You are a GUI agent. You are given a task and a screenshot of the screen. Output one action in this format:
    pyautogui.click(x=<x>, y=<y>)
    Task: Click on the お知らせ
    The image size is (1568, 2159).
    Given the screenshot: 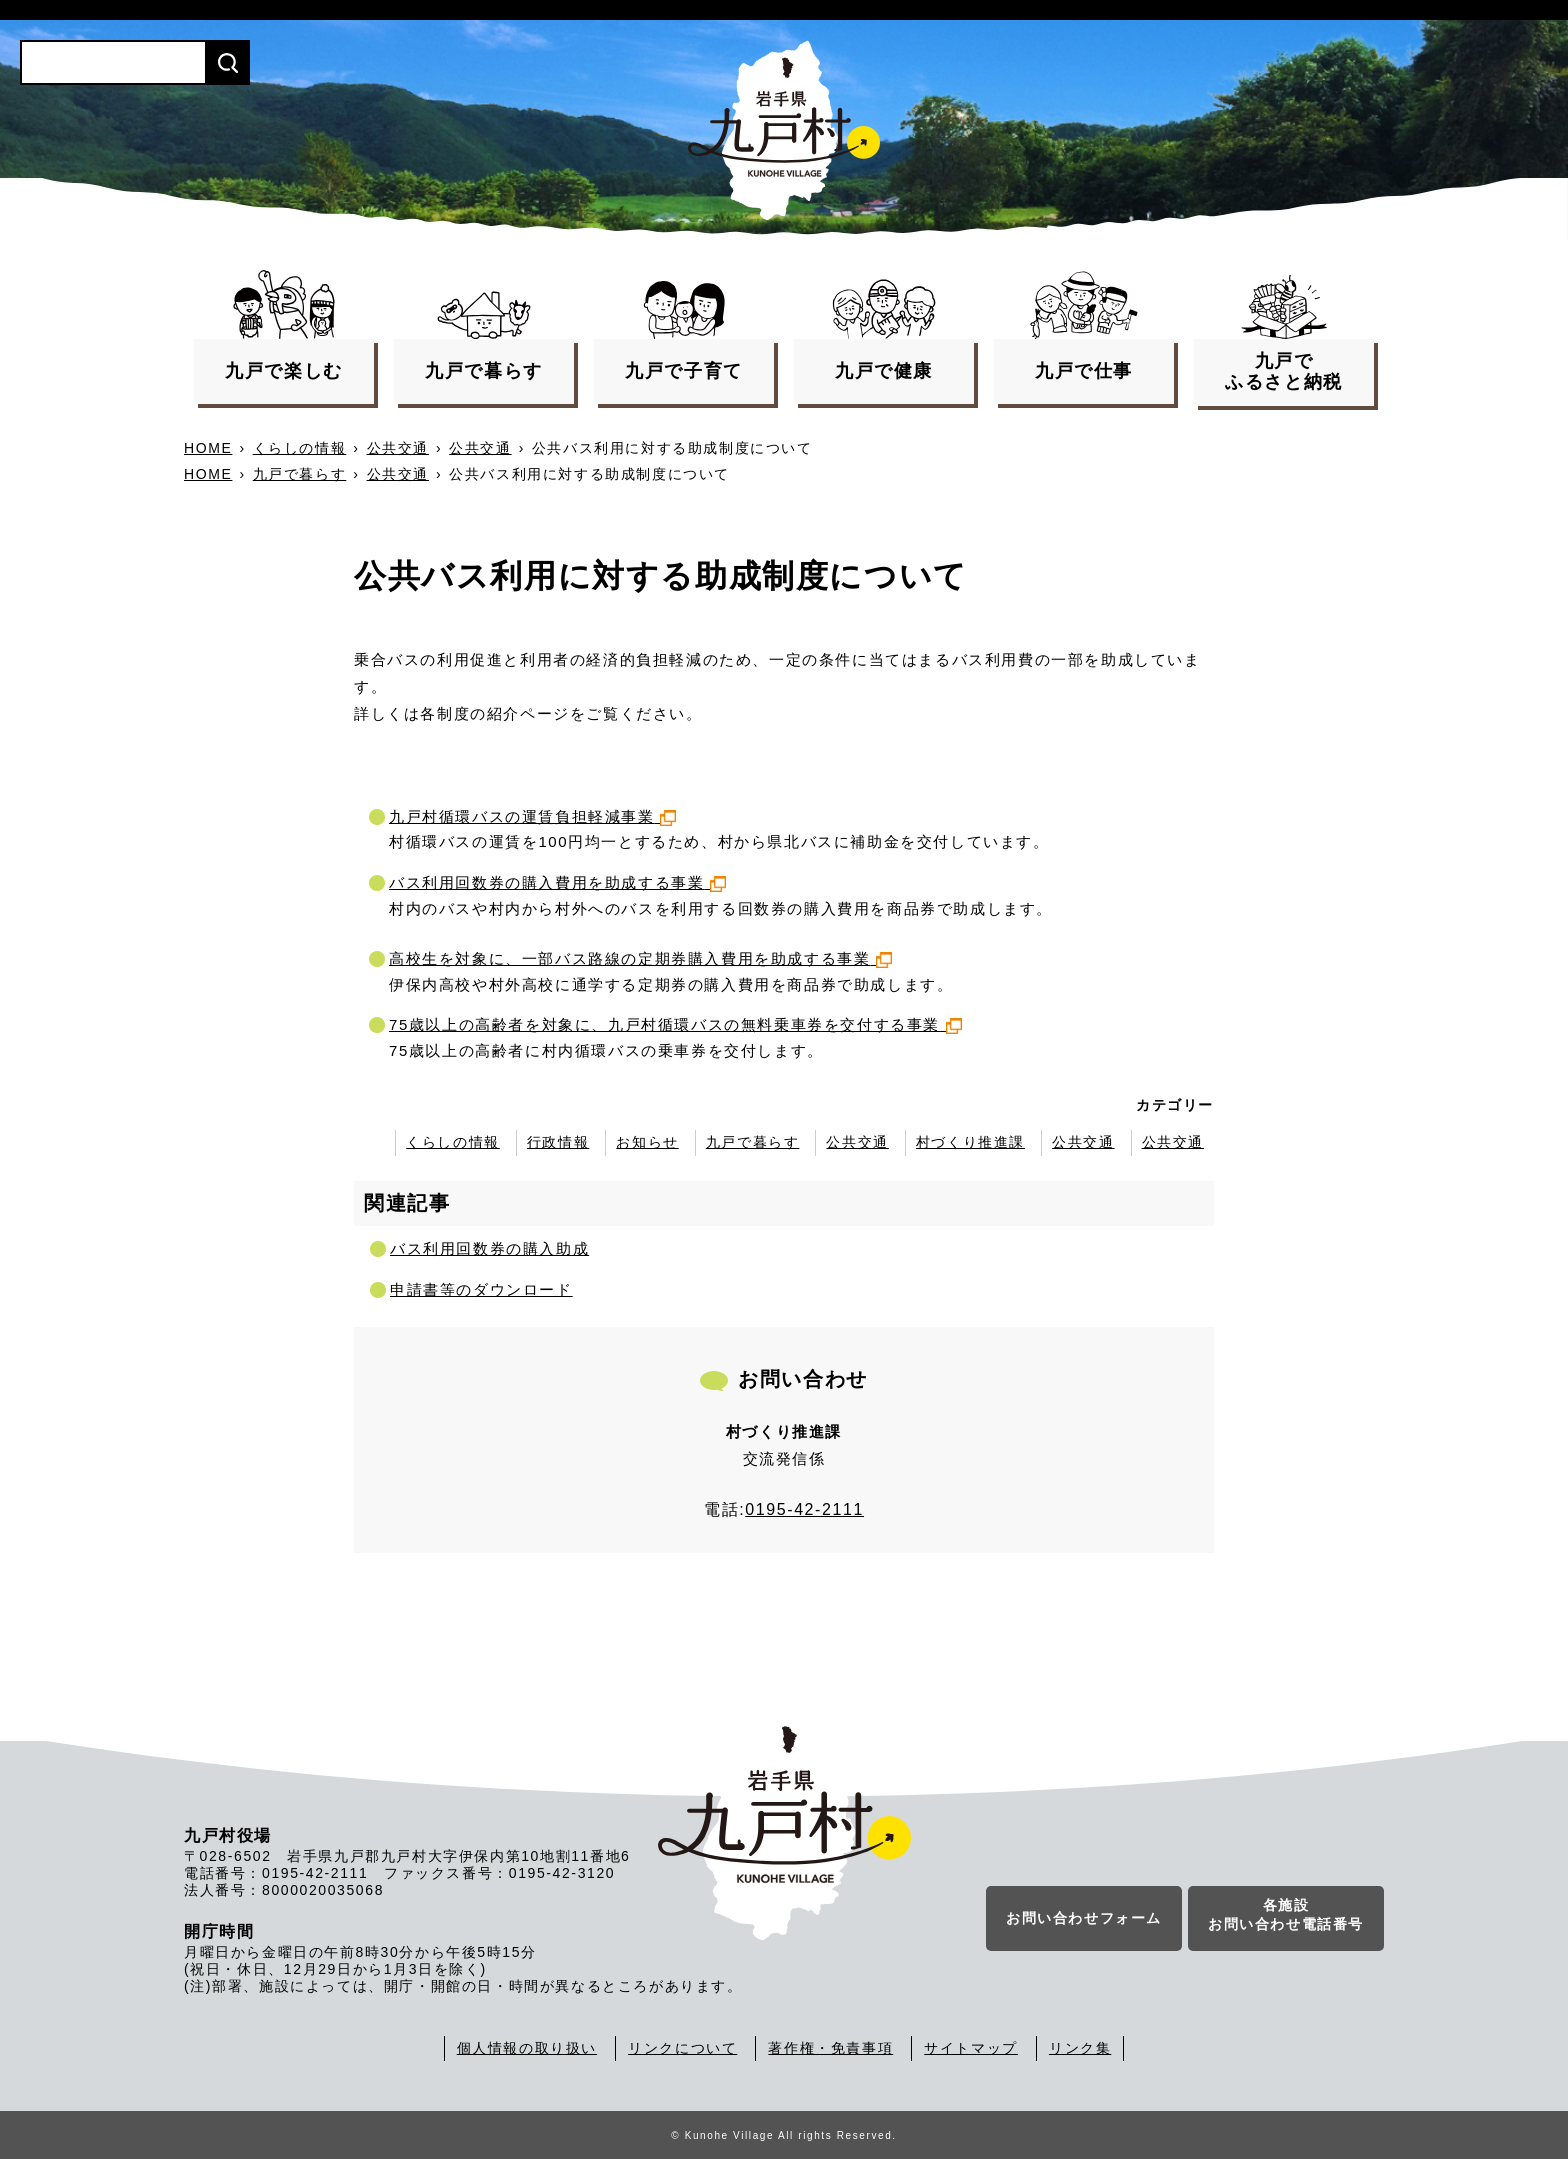 What is the action you would take?
    pyautogui.click(x=647, y=1142)
    